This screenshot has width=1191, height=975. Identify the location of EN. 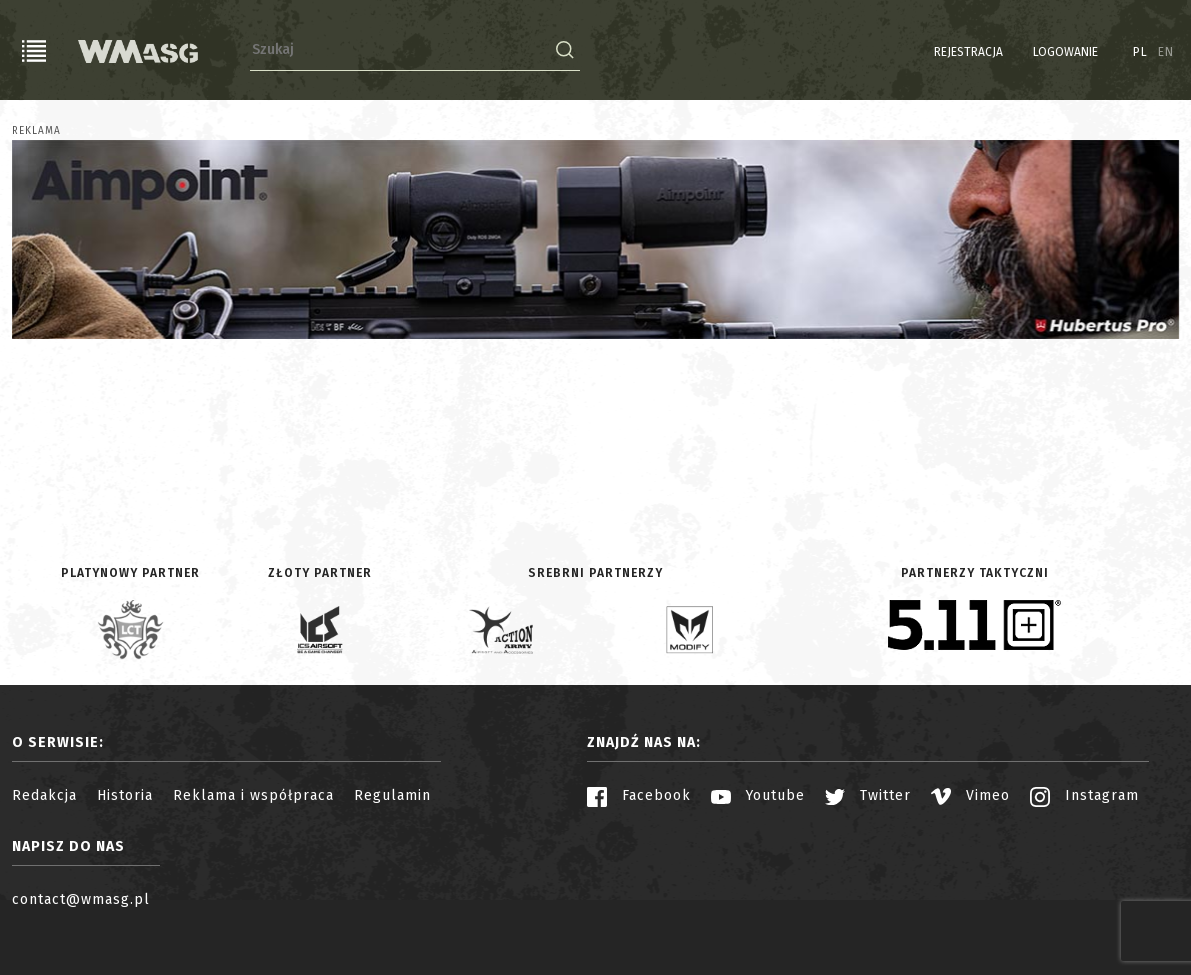
(1166, 52).